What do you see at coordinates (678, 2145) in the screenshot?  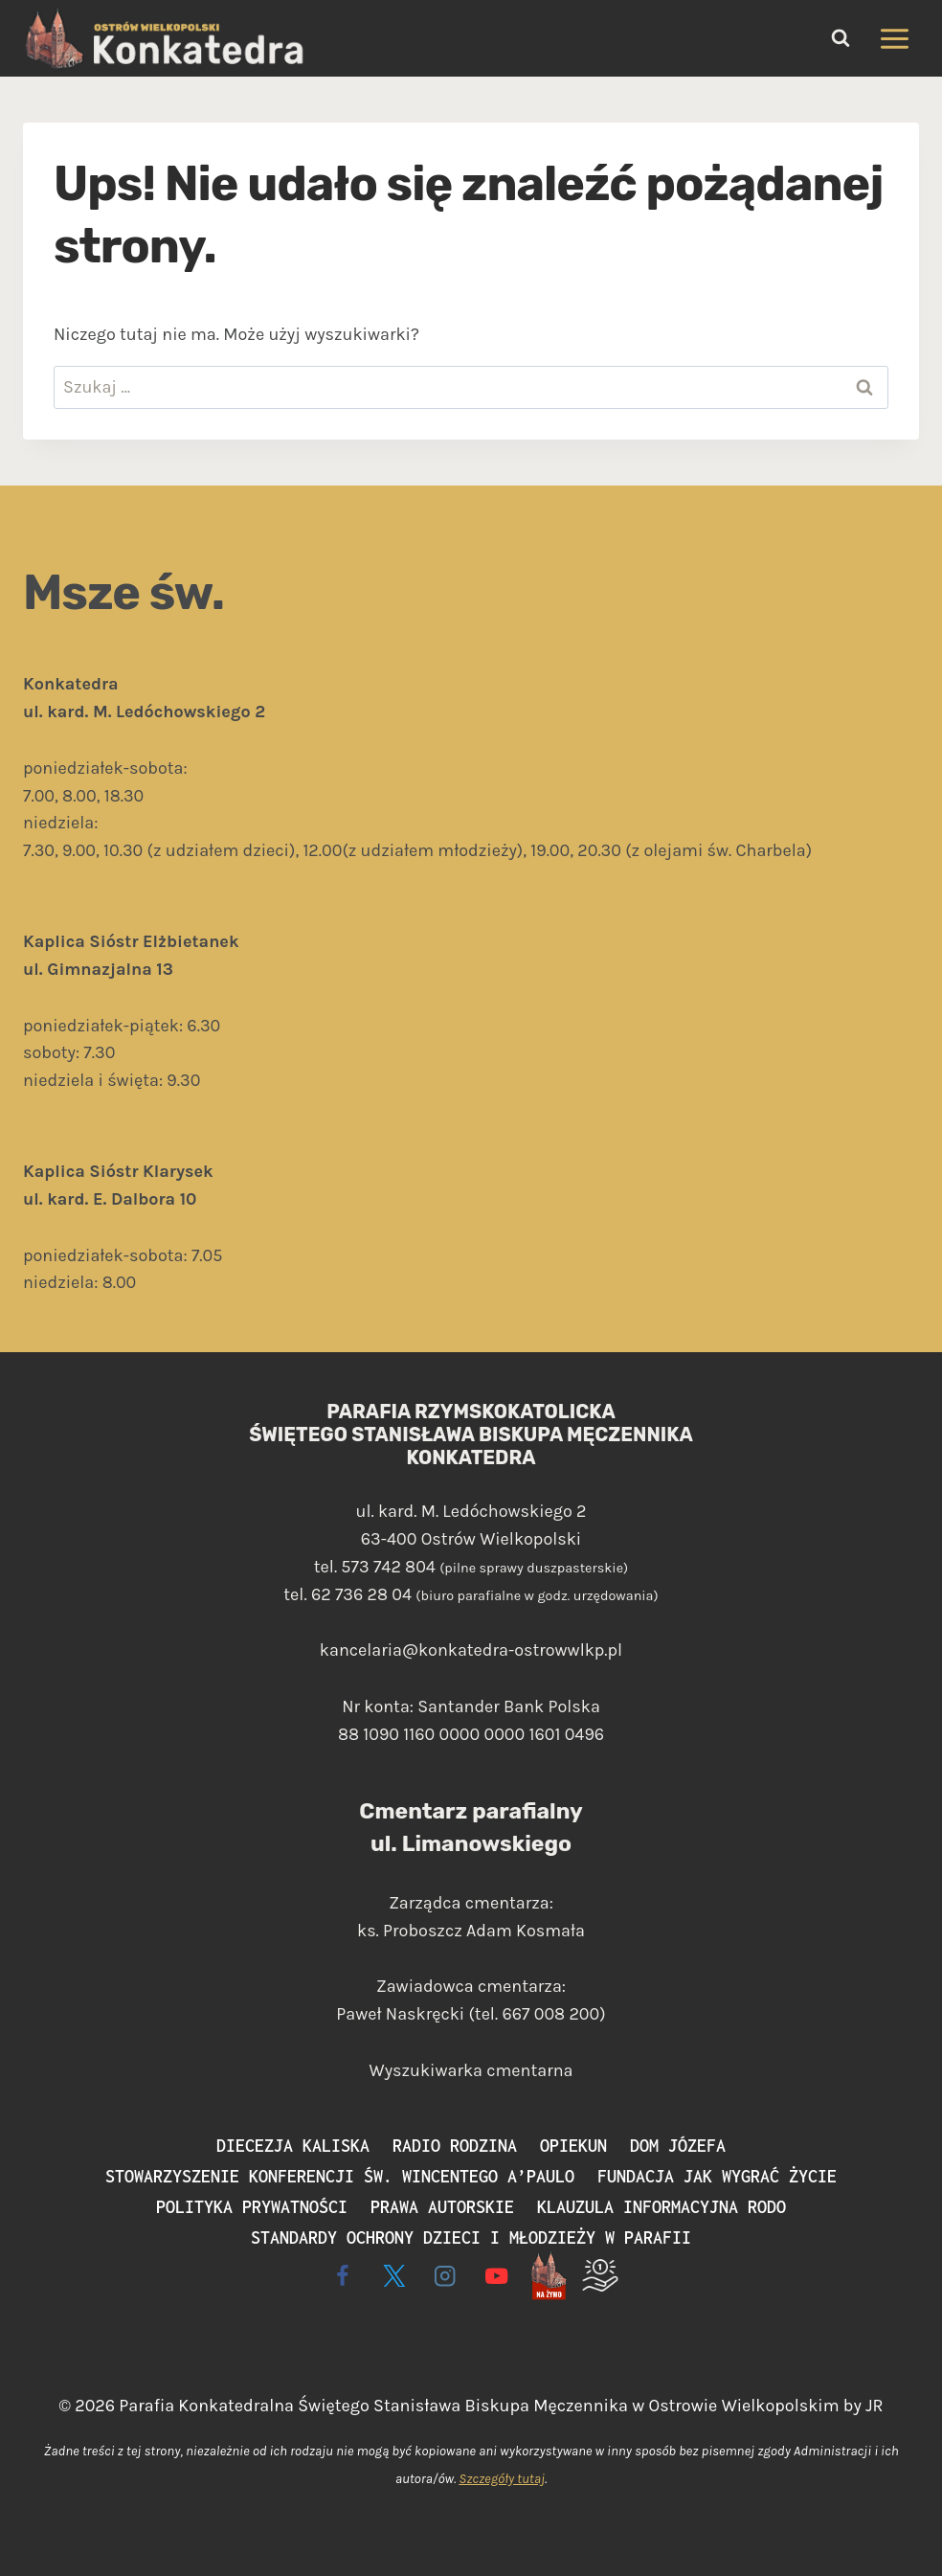 I see `Dom Józefa` at bounding box center [678, 2145].